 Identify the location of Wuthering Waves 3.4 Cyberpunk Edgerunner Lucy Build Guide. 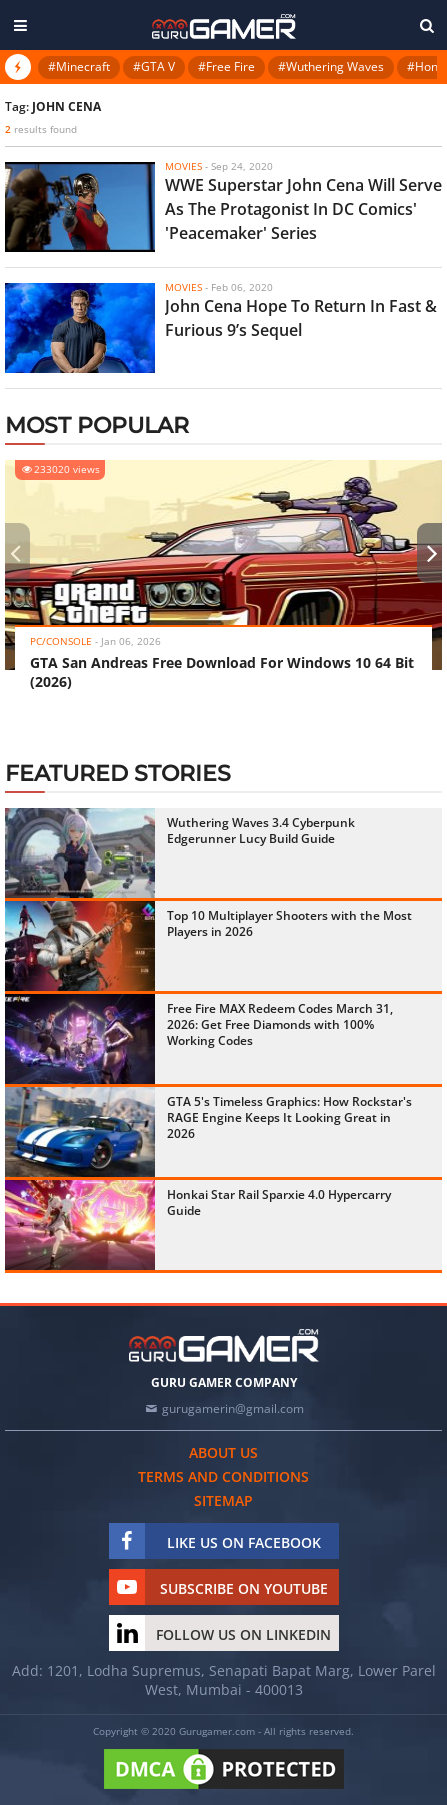
(261, 830).